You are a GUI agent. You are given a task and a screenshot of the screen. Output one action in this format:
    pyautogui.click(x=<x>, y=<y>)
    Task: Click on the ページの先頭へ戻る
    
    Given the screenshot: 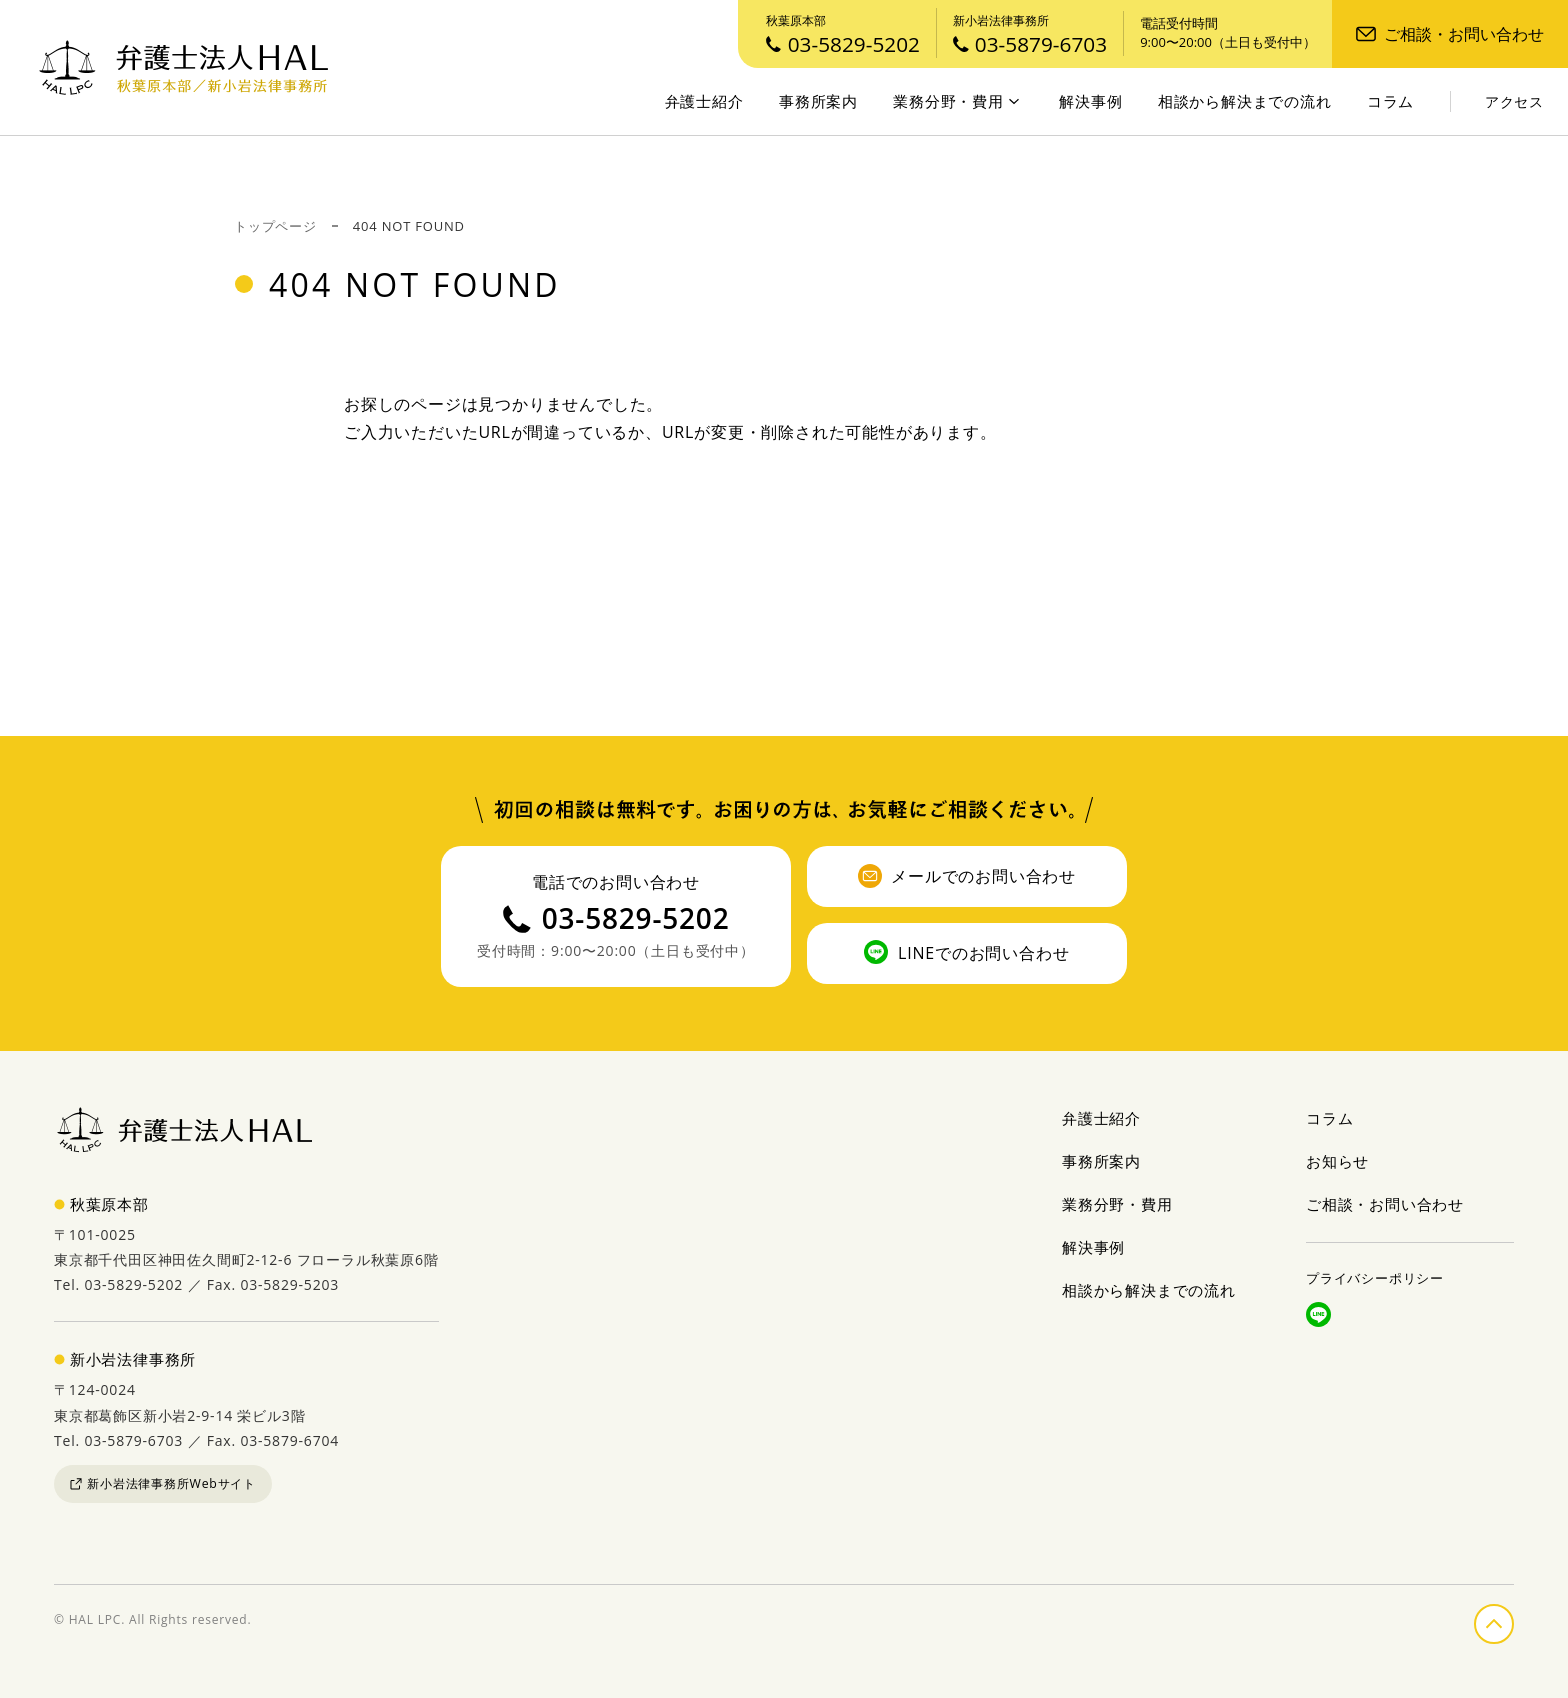 What is the action you would take?
    pyautogui.click(x=1513, y=1620)
    